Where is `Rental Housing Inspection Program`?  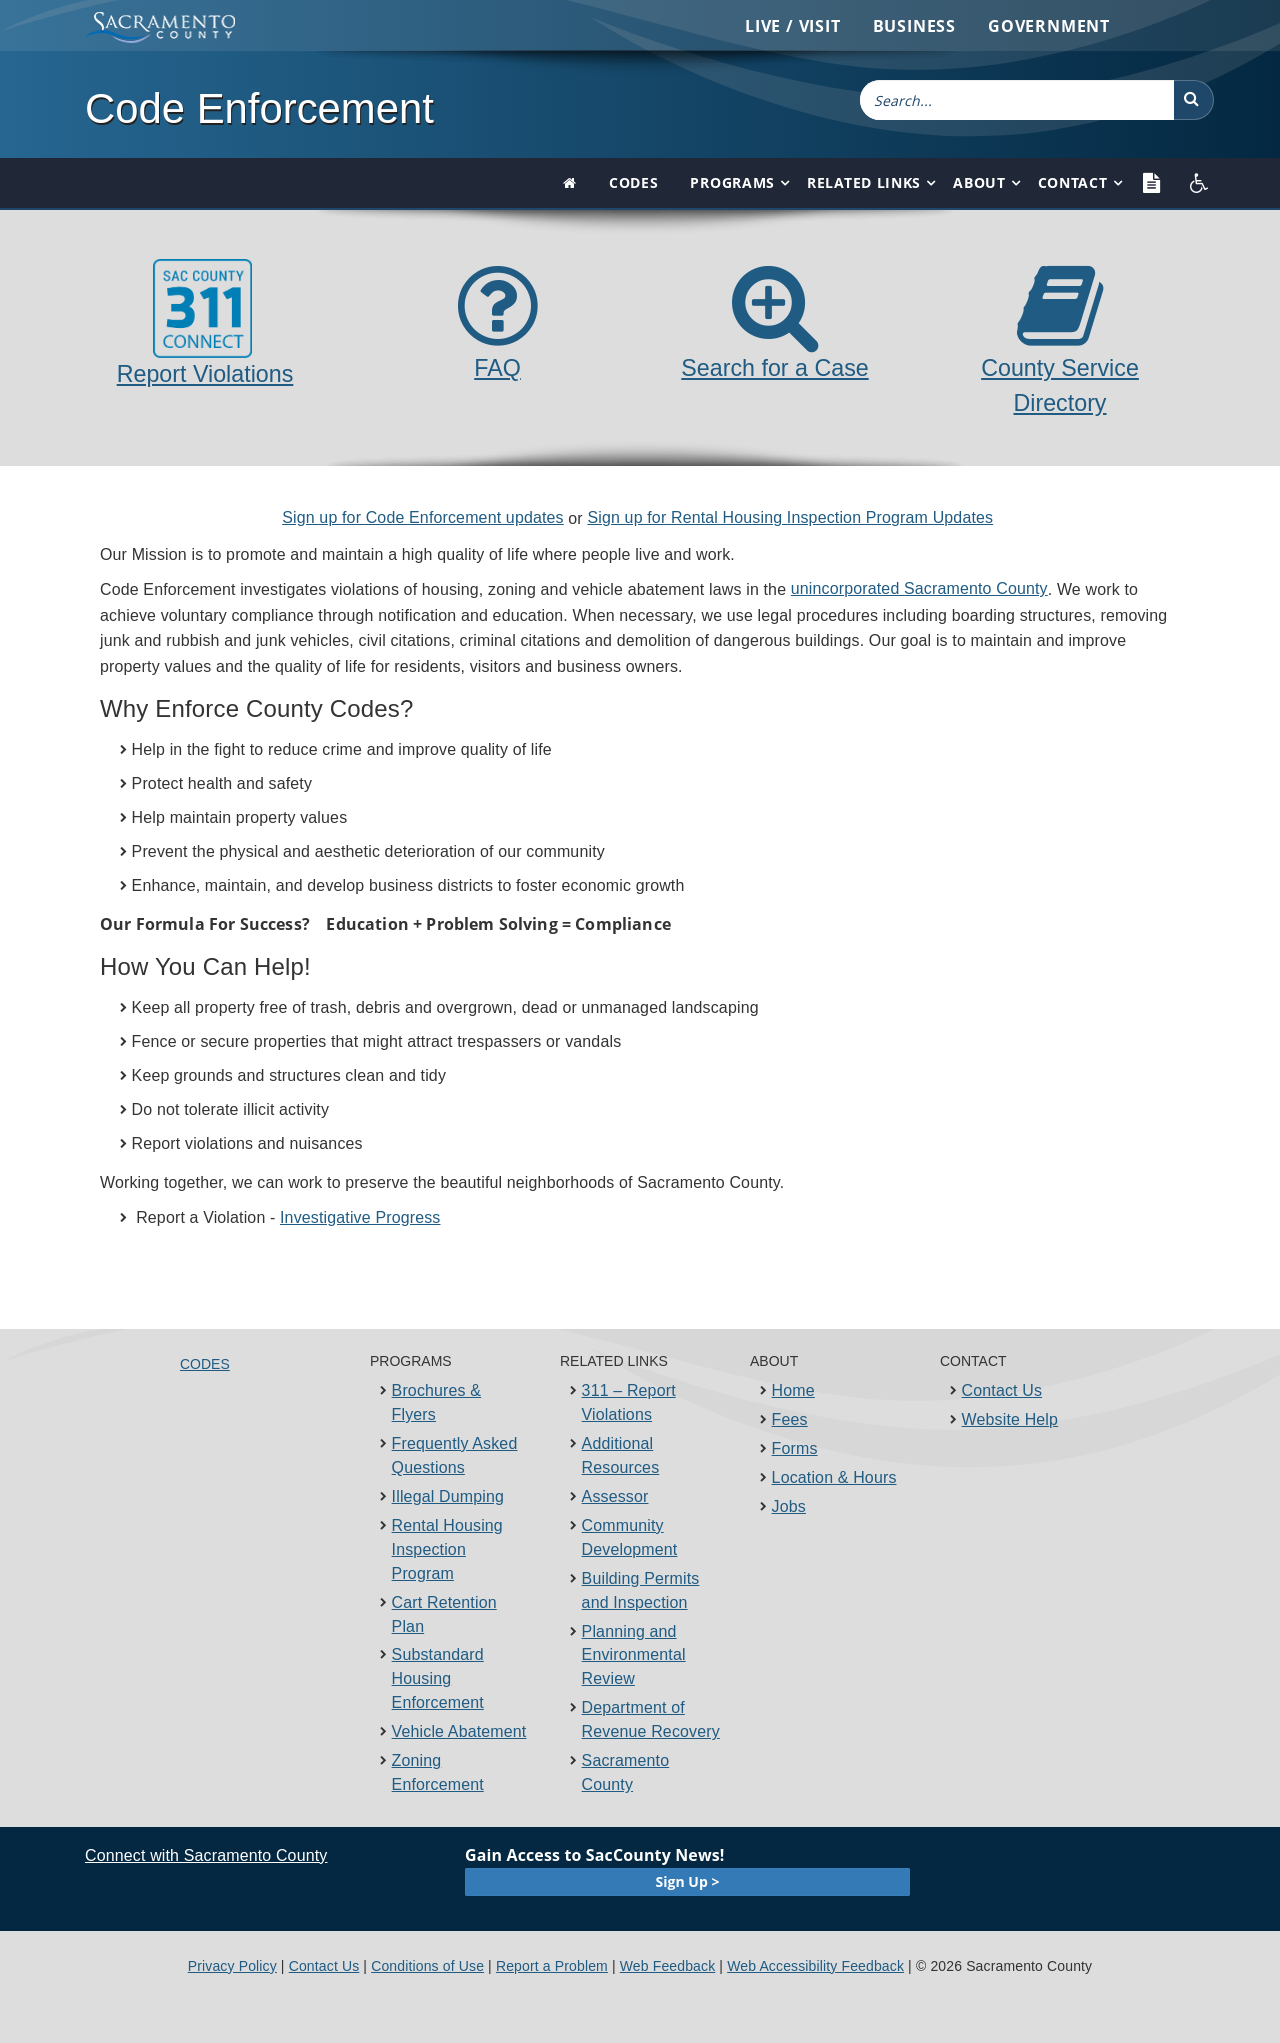 Rental Housing Inspection Program is located at coordinates (447, 1549).